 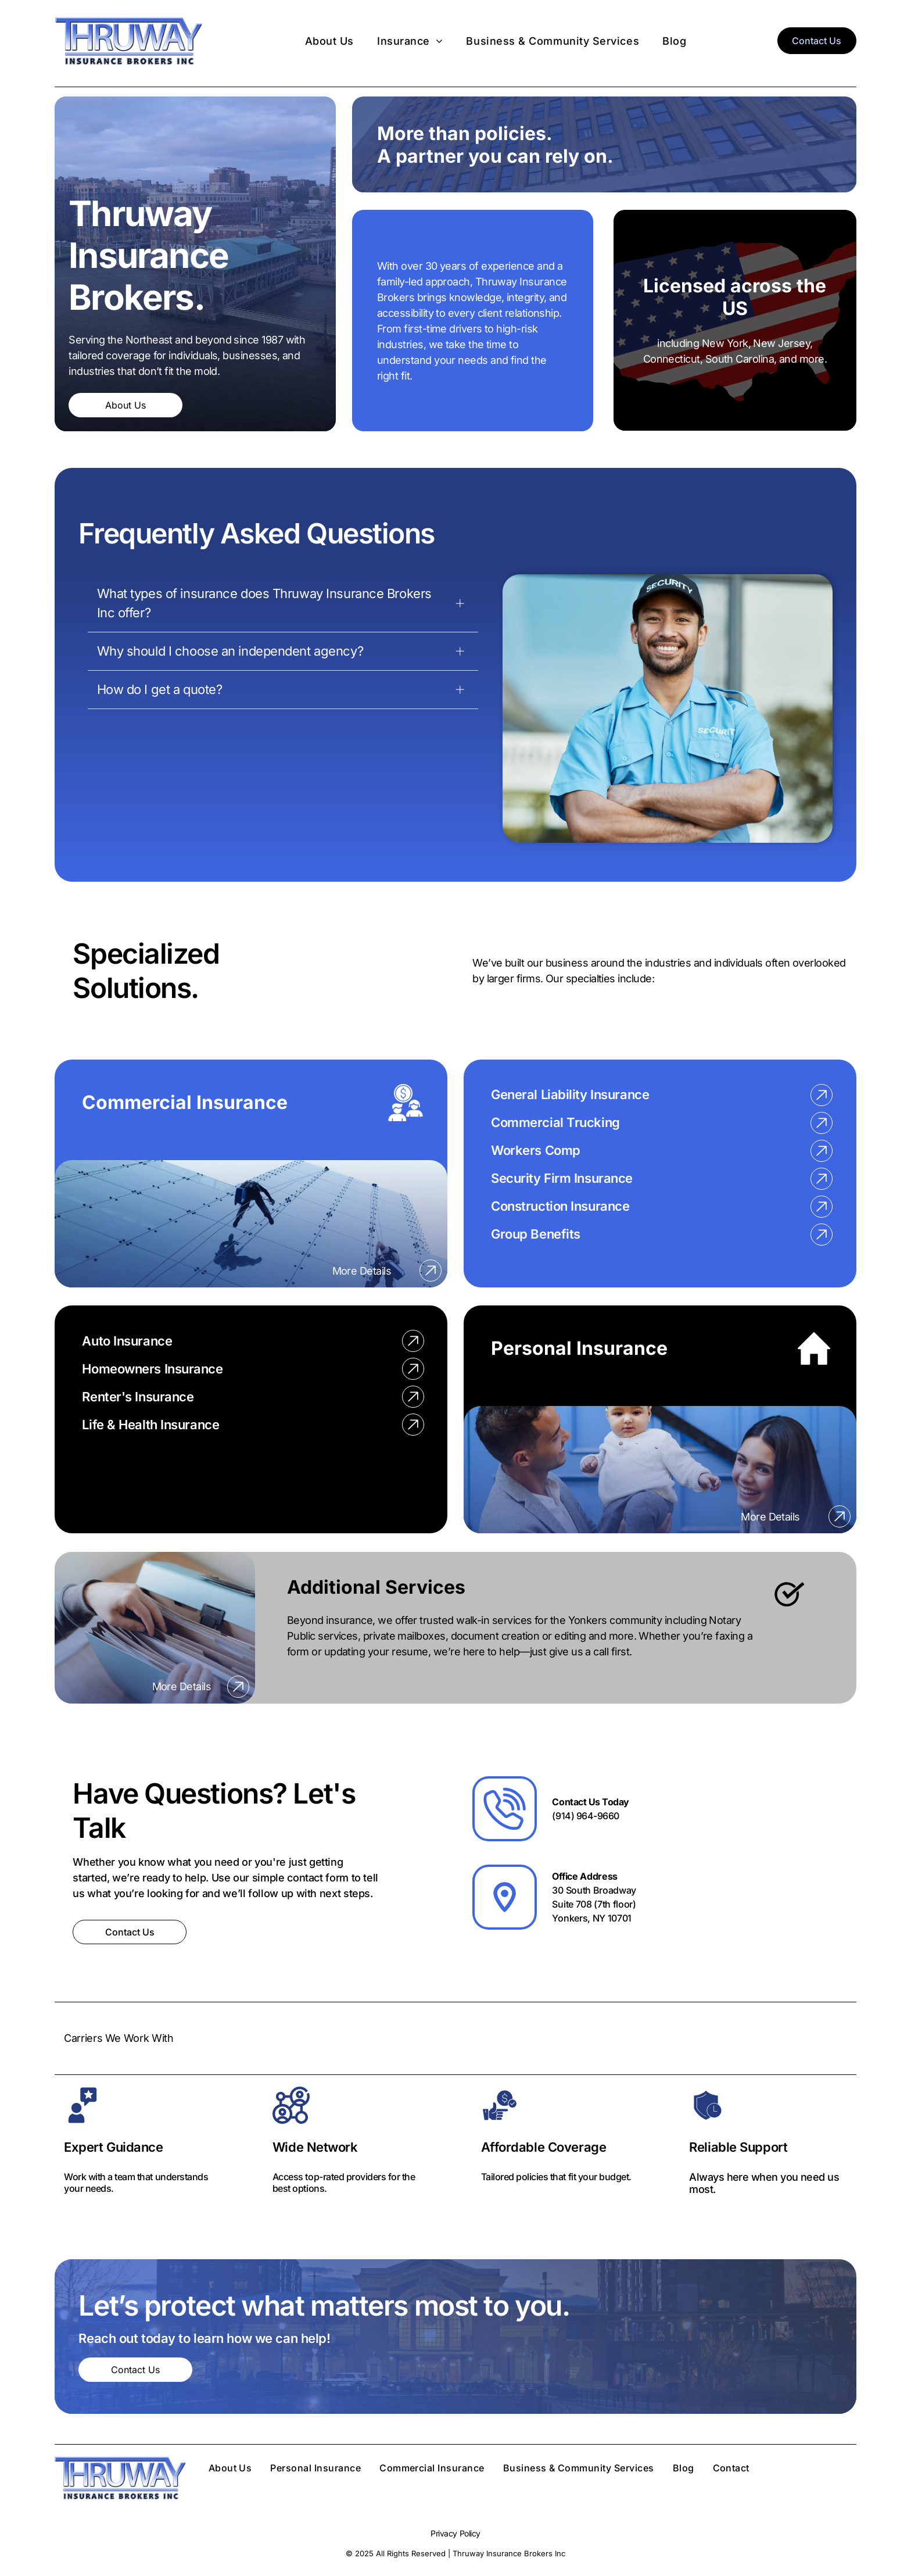 What do you see at coordinates (562, 1178) in the screenshot?
I see `Security Firm Insurance` at bounding box center [562, 1178].